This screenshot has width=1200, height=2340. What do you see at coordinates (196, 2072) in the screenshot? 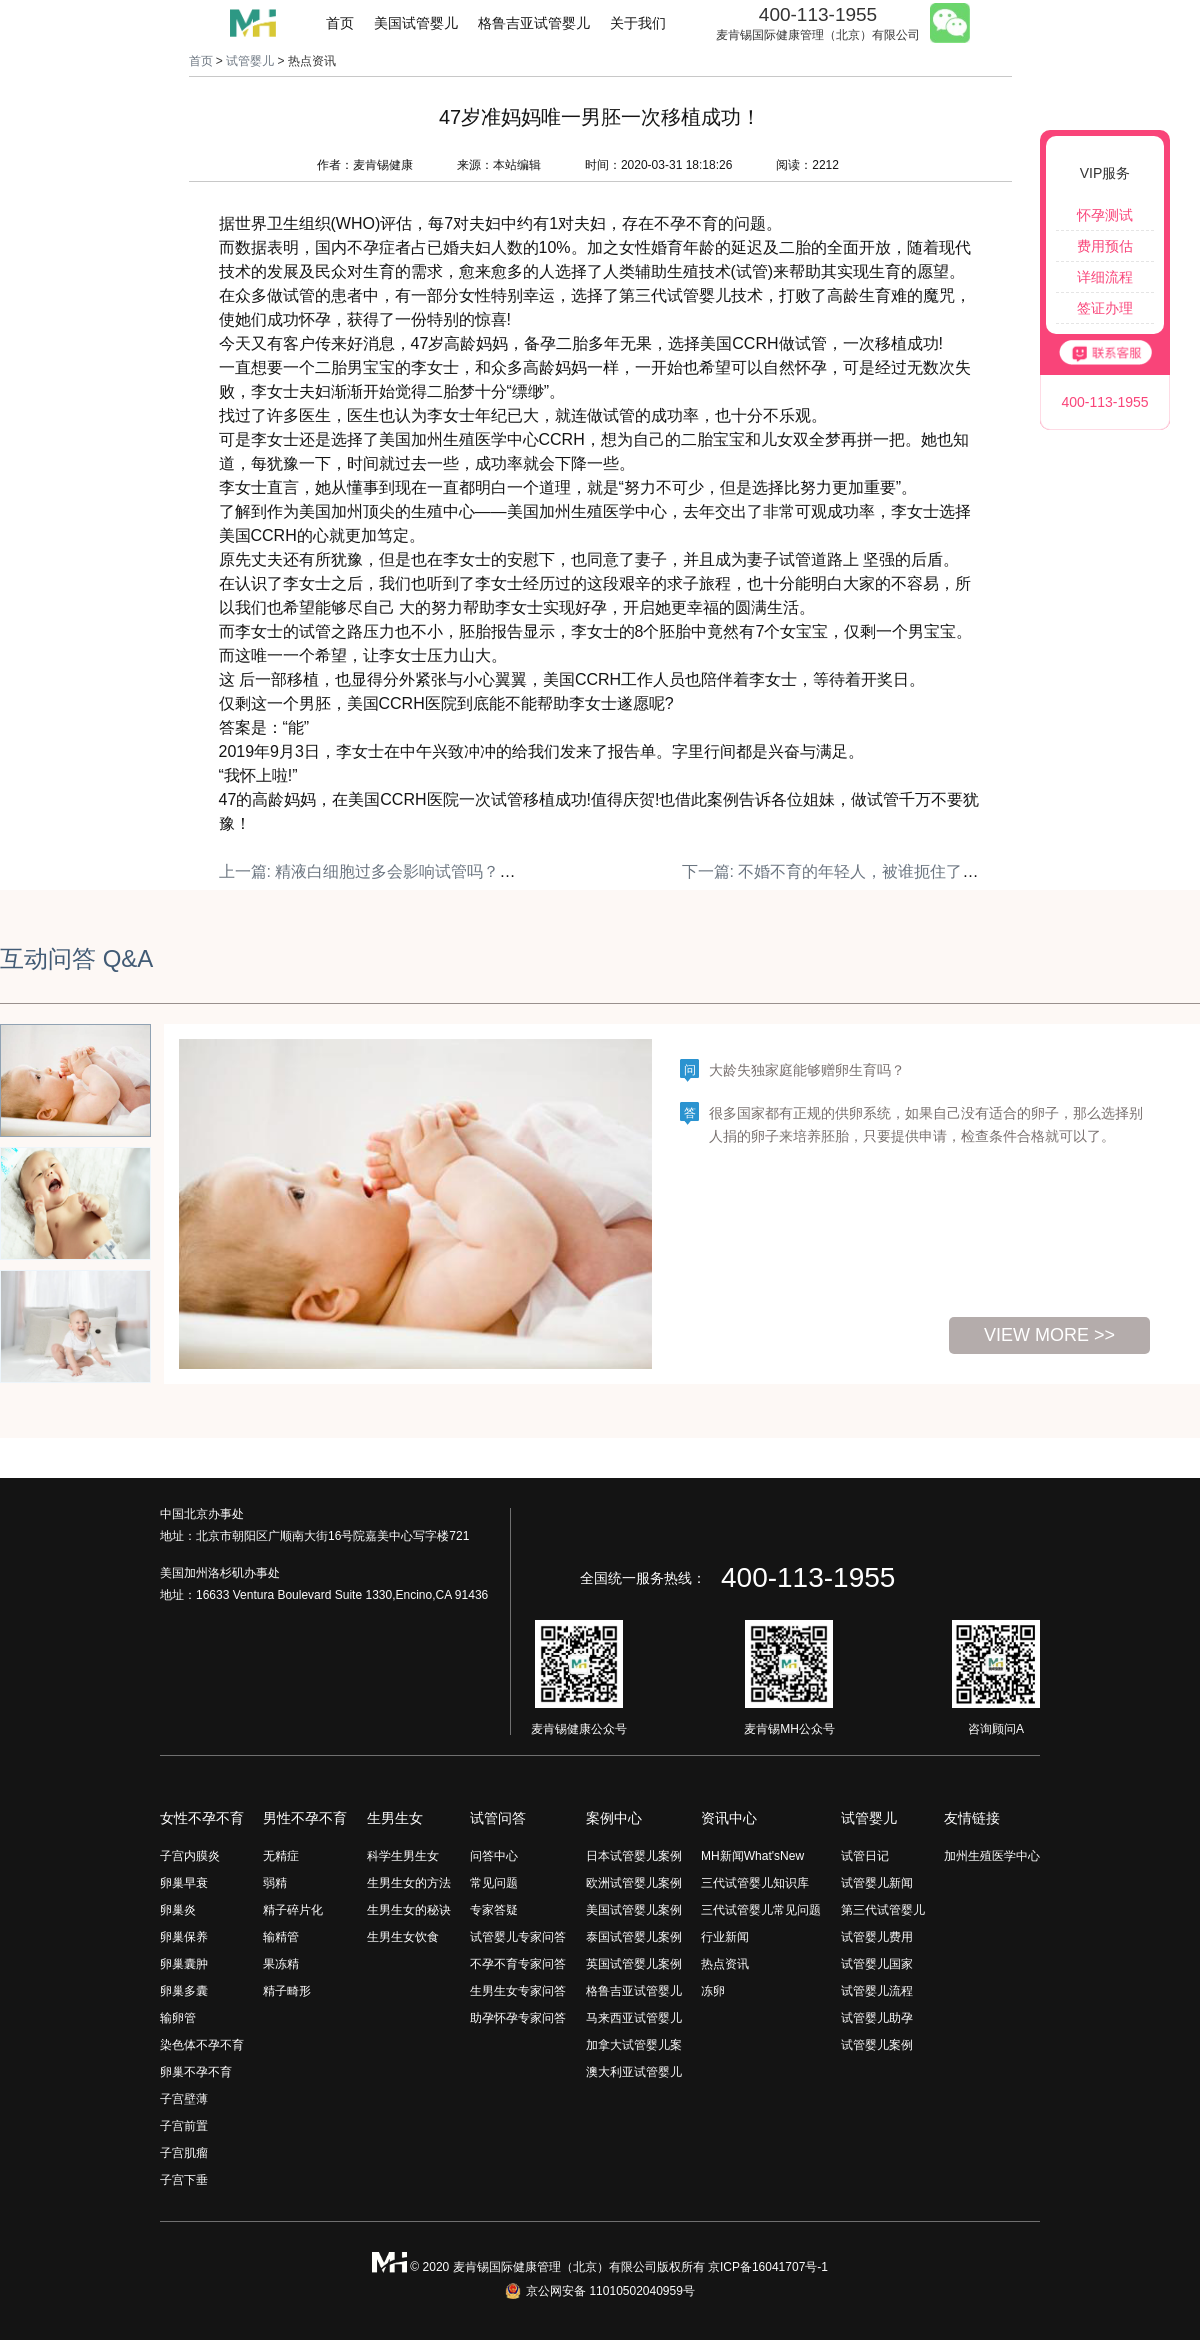
I see `卵巢不孕不育` at bounding box center [196, 2072].